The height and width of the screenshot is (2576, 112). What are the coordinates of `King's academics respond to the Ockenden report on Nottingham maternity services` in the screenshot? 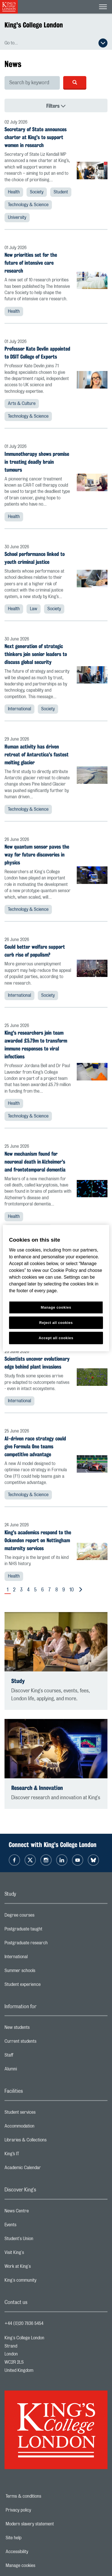 It's located at (38, 1540).